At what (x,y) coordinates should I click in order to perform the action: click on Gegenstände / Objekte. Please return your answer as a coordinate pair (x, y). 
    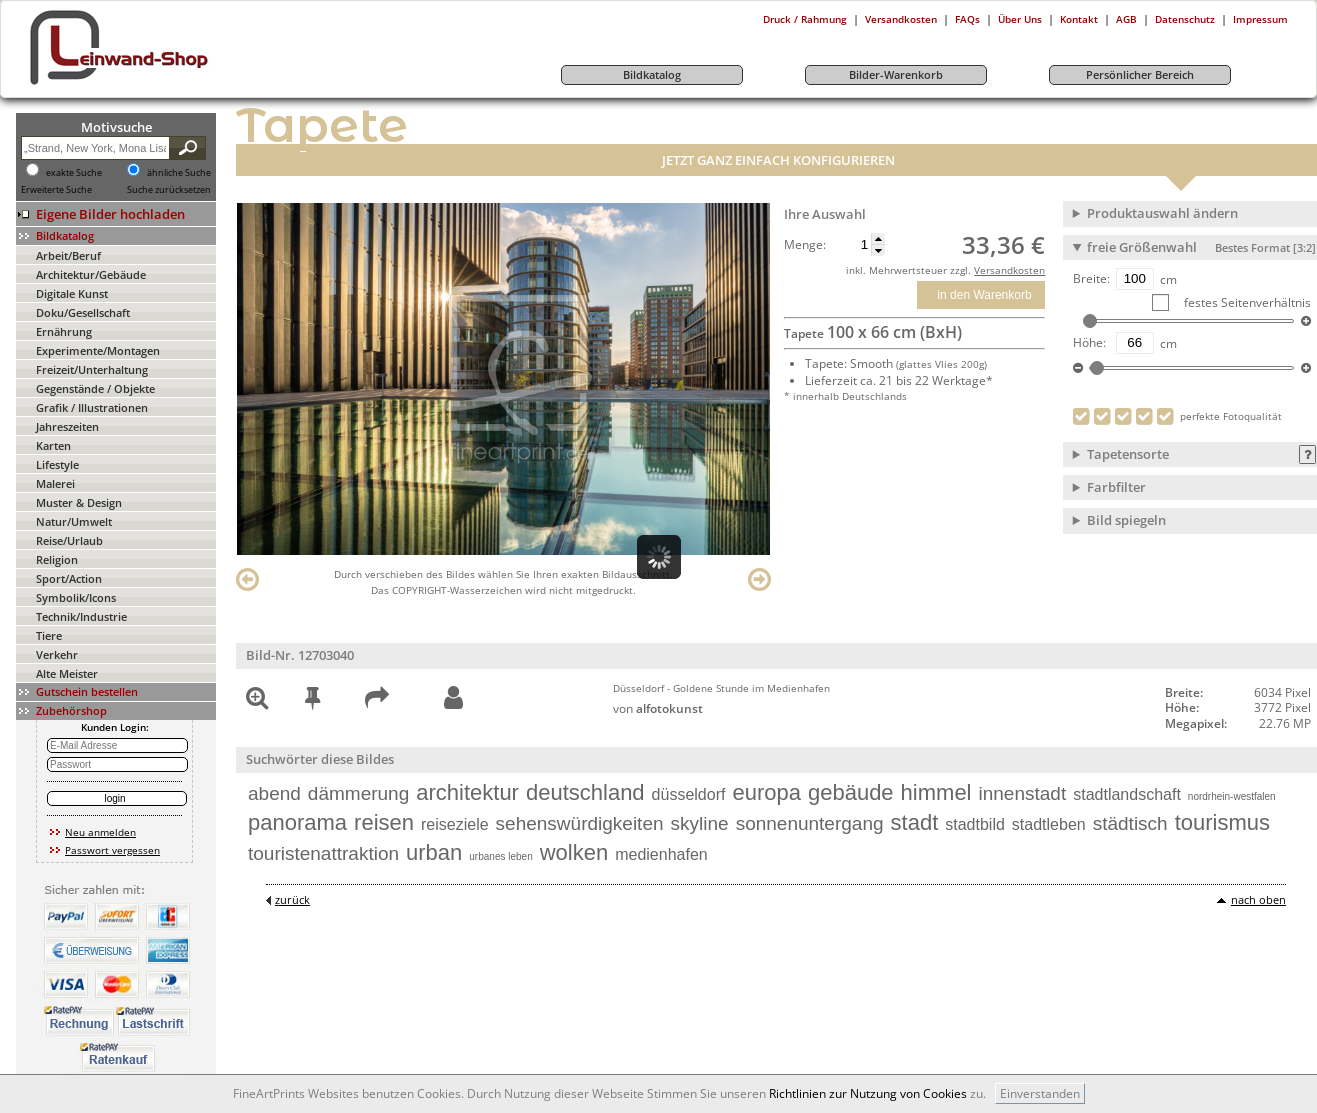
    Looking at the image, I should click on (95, 388).